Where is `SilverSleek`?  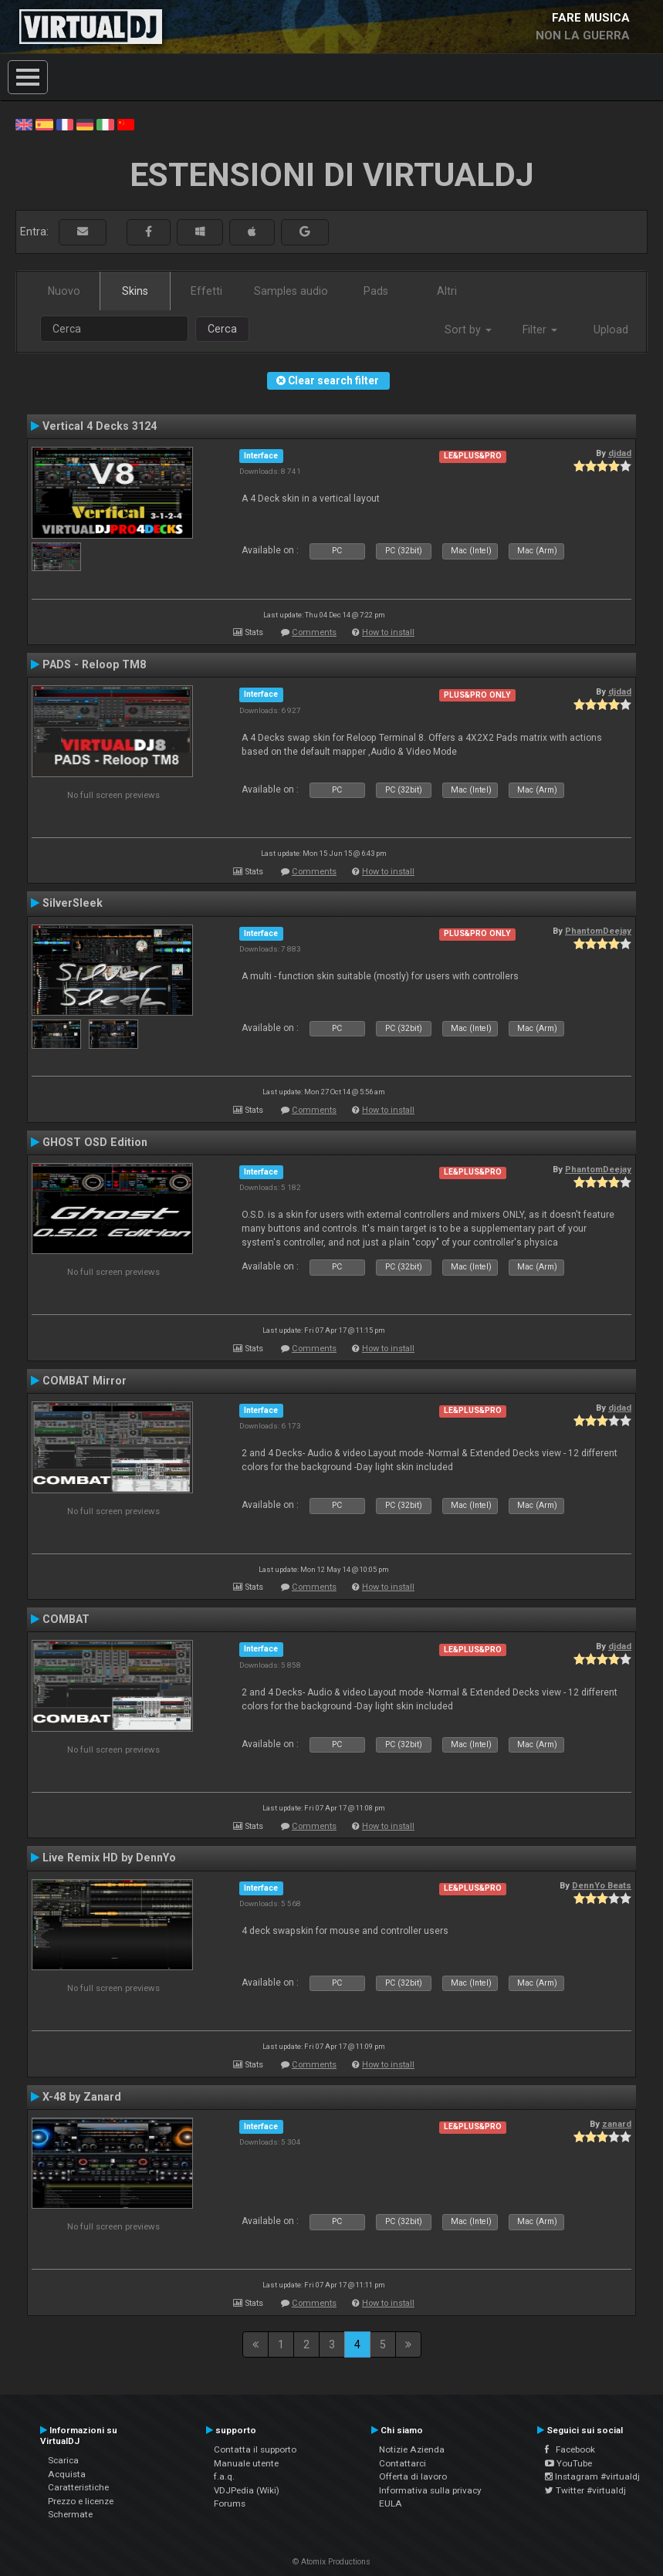
SilverSleek is located at coordinates (72, 903).